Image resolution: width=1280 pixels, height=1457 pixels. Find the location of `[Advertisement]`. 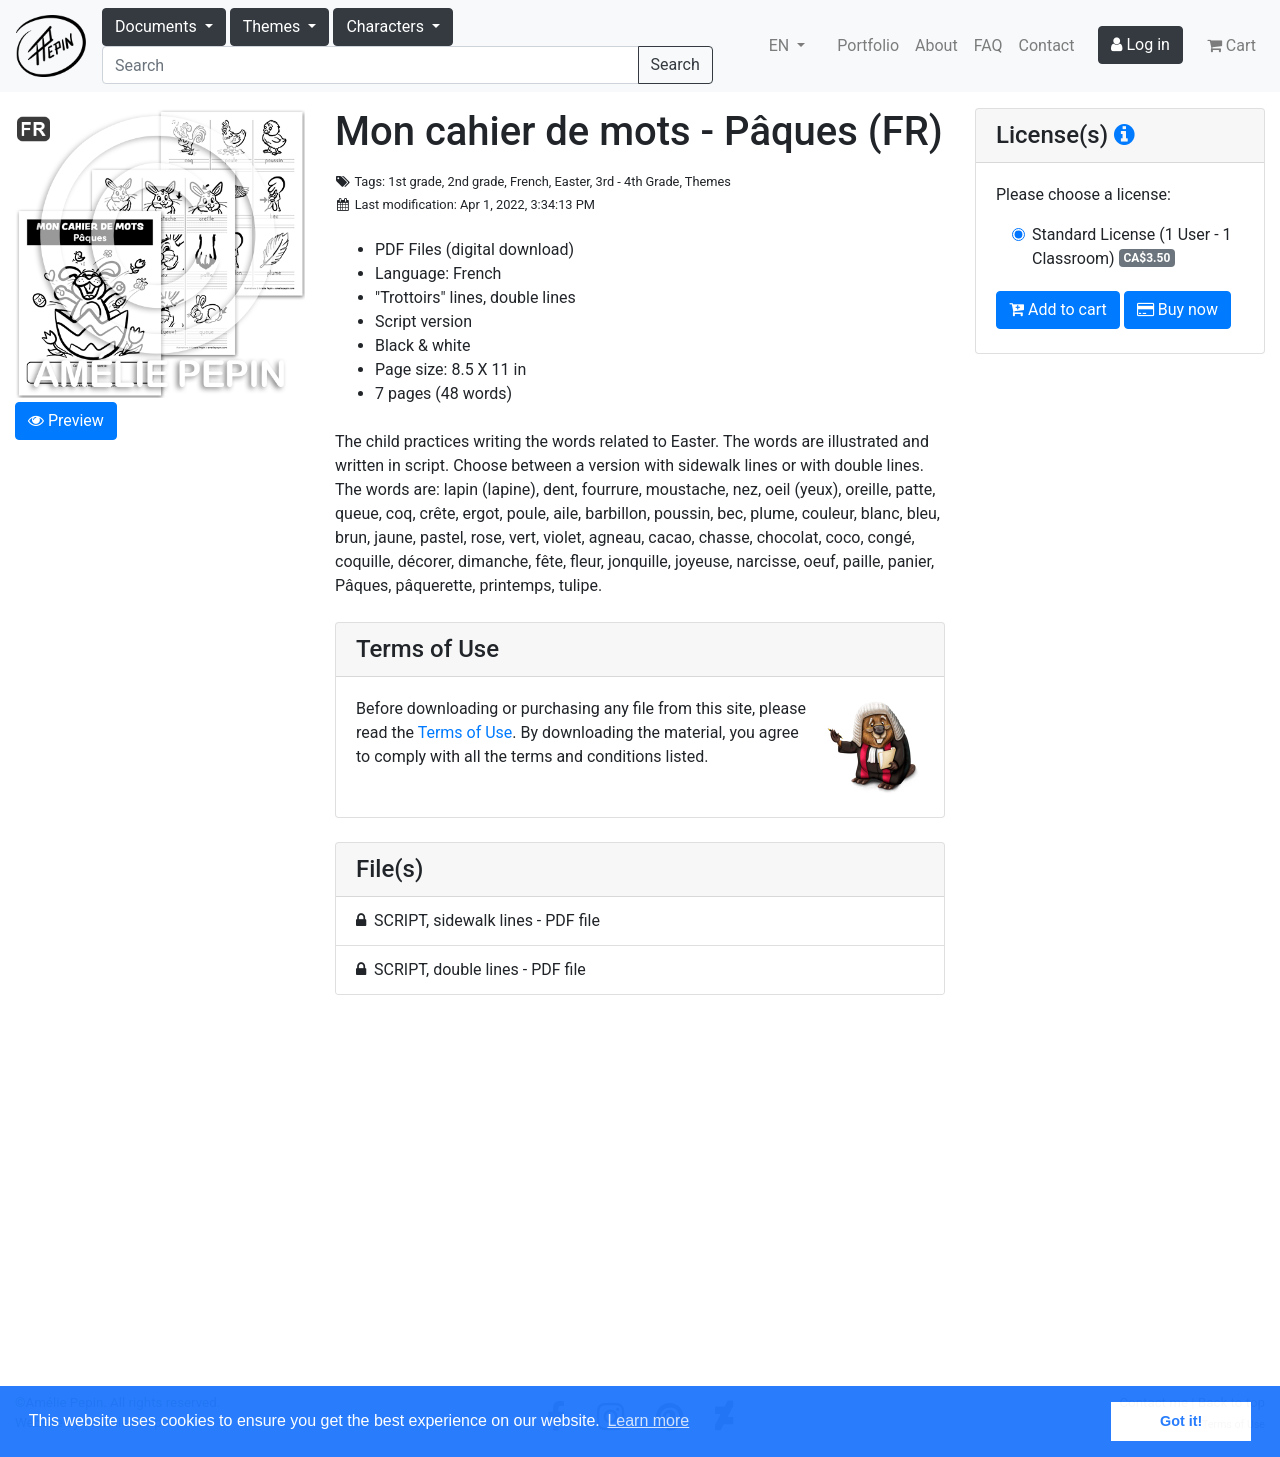

[Advertisement] is located at coordinates (640, 1202).